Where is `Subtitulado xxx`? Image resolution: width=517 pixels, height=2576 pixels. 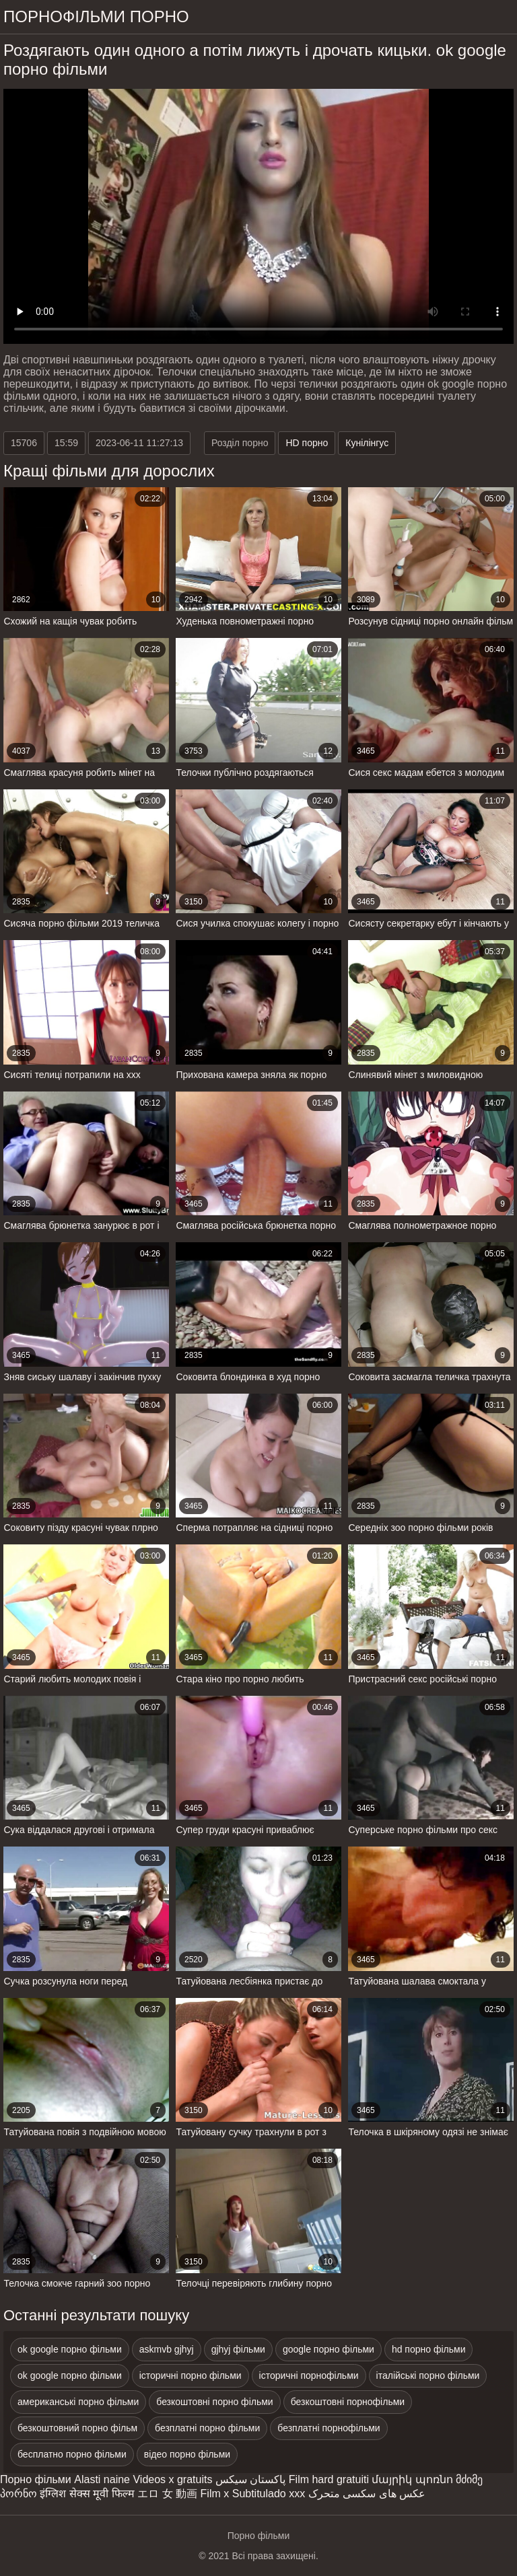 Subtitulado xxx is located at coordinates (269, 2493).